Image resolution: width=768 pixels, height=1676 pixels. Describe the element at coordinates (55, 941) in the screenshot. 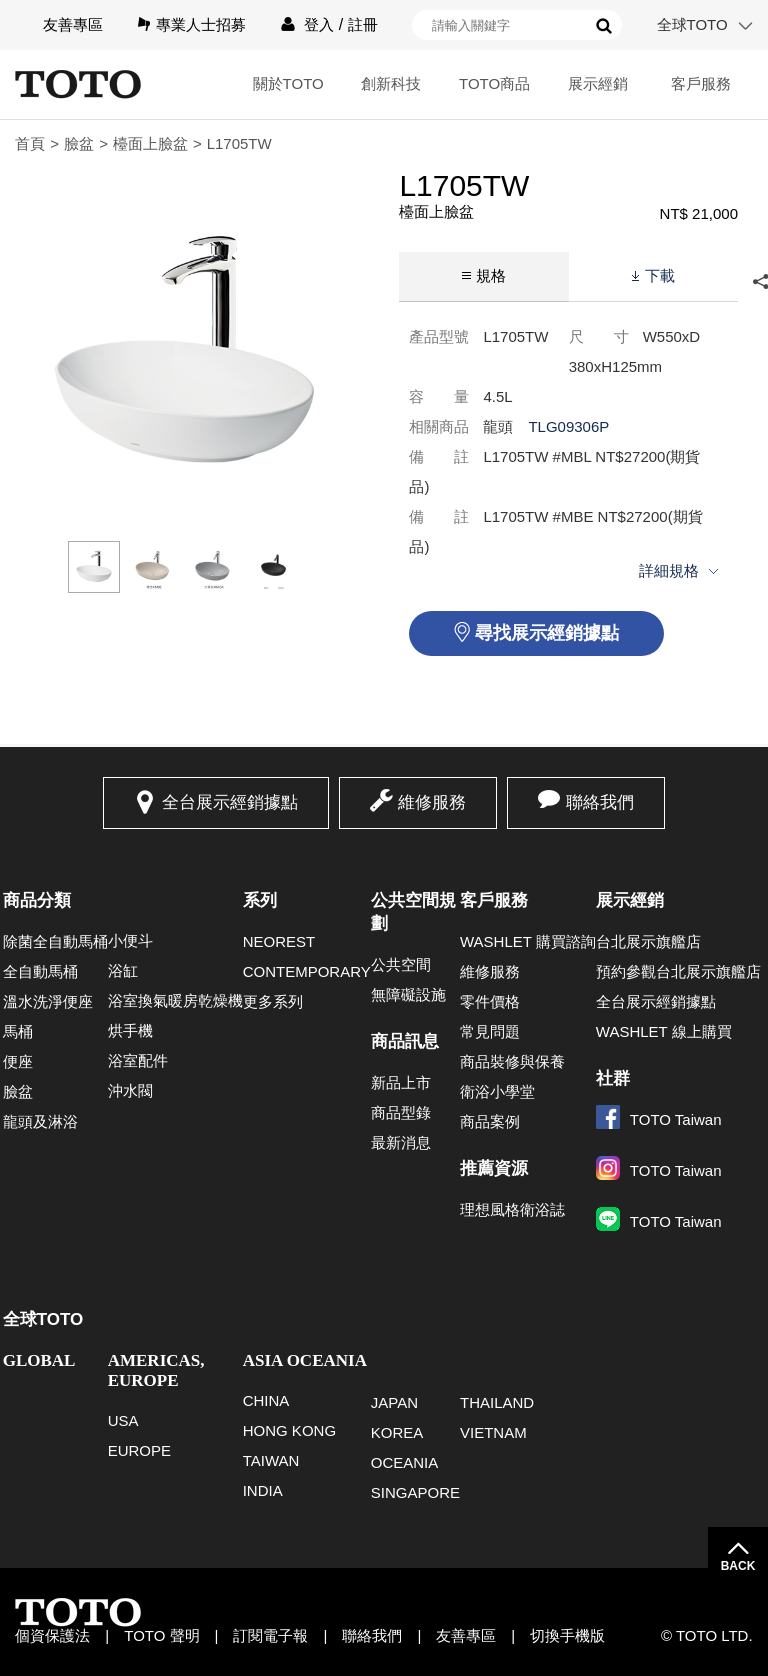

I see `除菌全自動馬桶` at that location.